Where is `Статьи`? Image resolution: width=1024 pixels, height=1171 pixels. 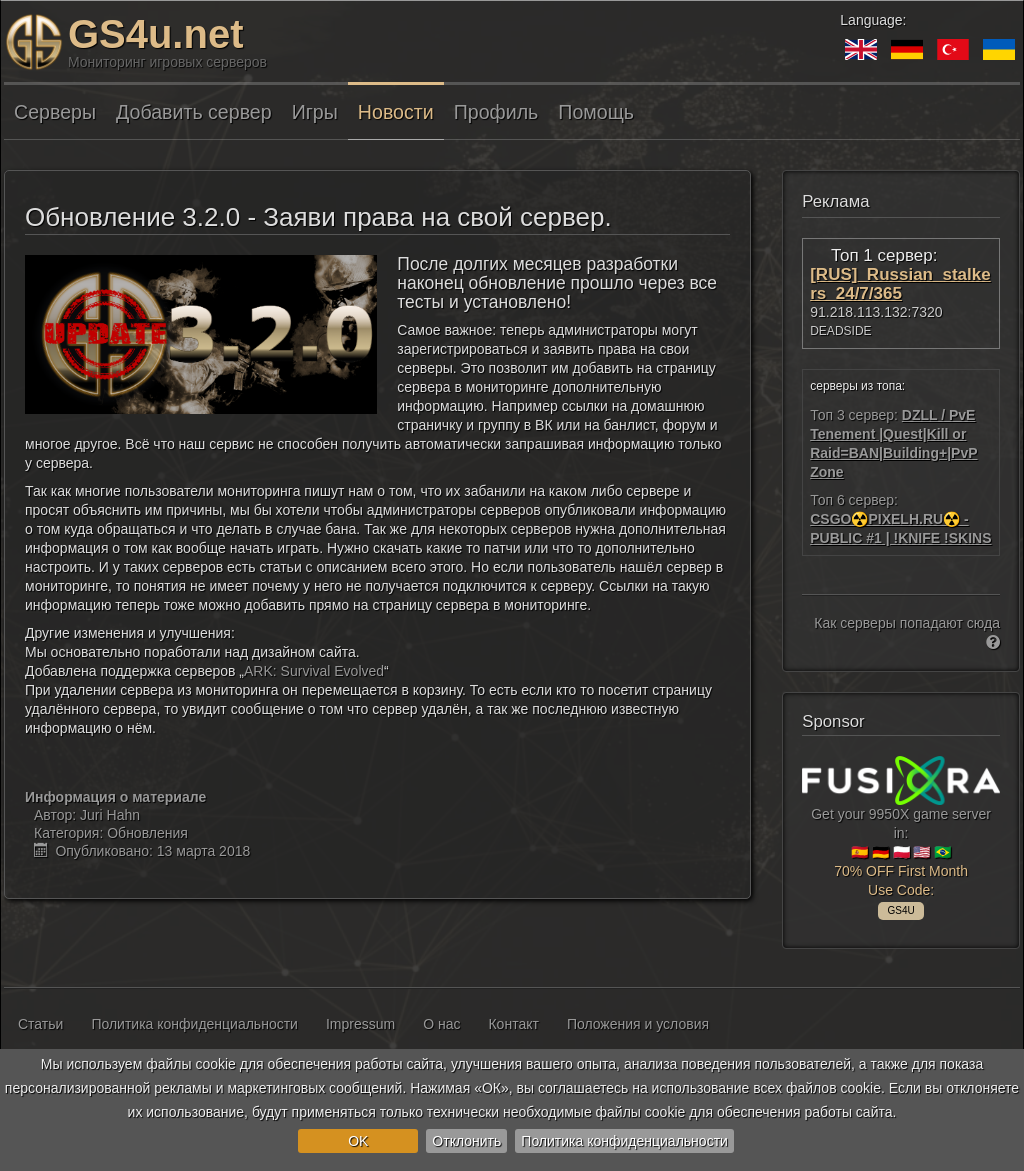
Статьи is located at coordinates (40, 1024).